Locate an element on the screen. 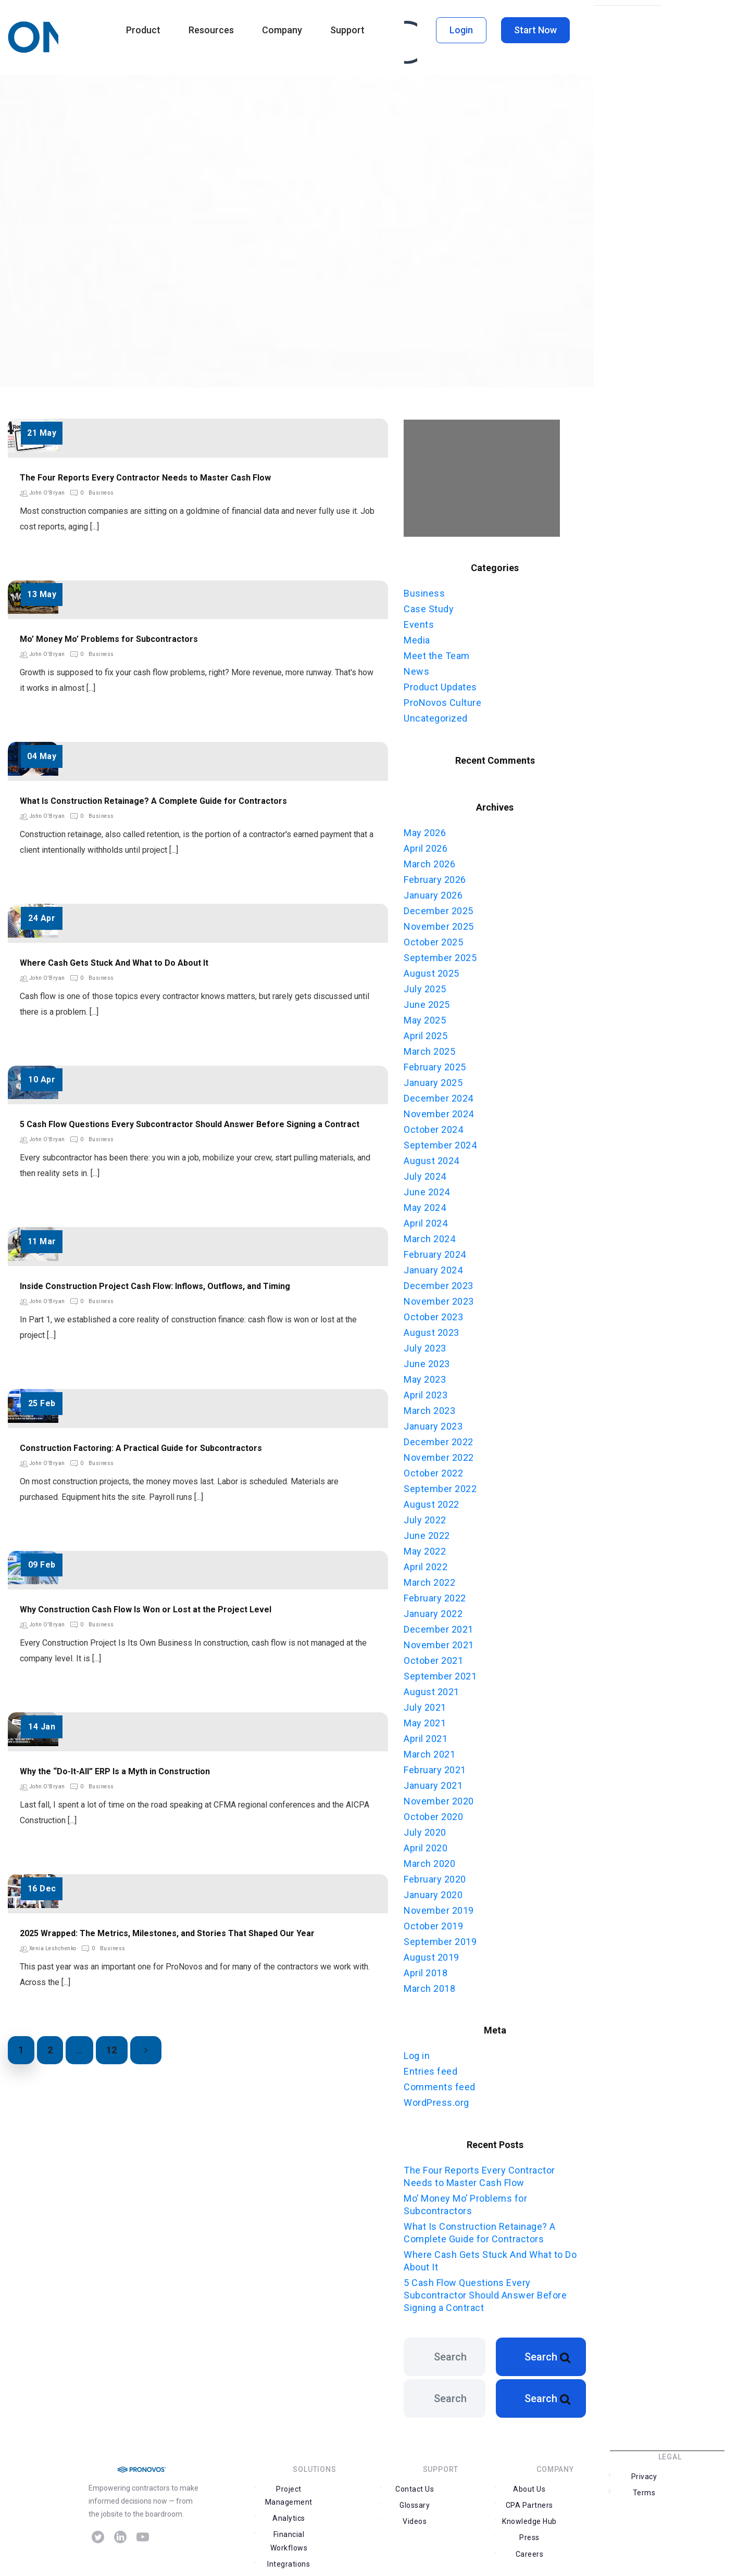  April 2018 is located at coordinates (425, 1969).